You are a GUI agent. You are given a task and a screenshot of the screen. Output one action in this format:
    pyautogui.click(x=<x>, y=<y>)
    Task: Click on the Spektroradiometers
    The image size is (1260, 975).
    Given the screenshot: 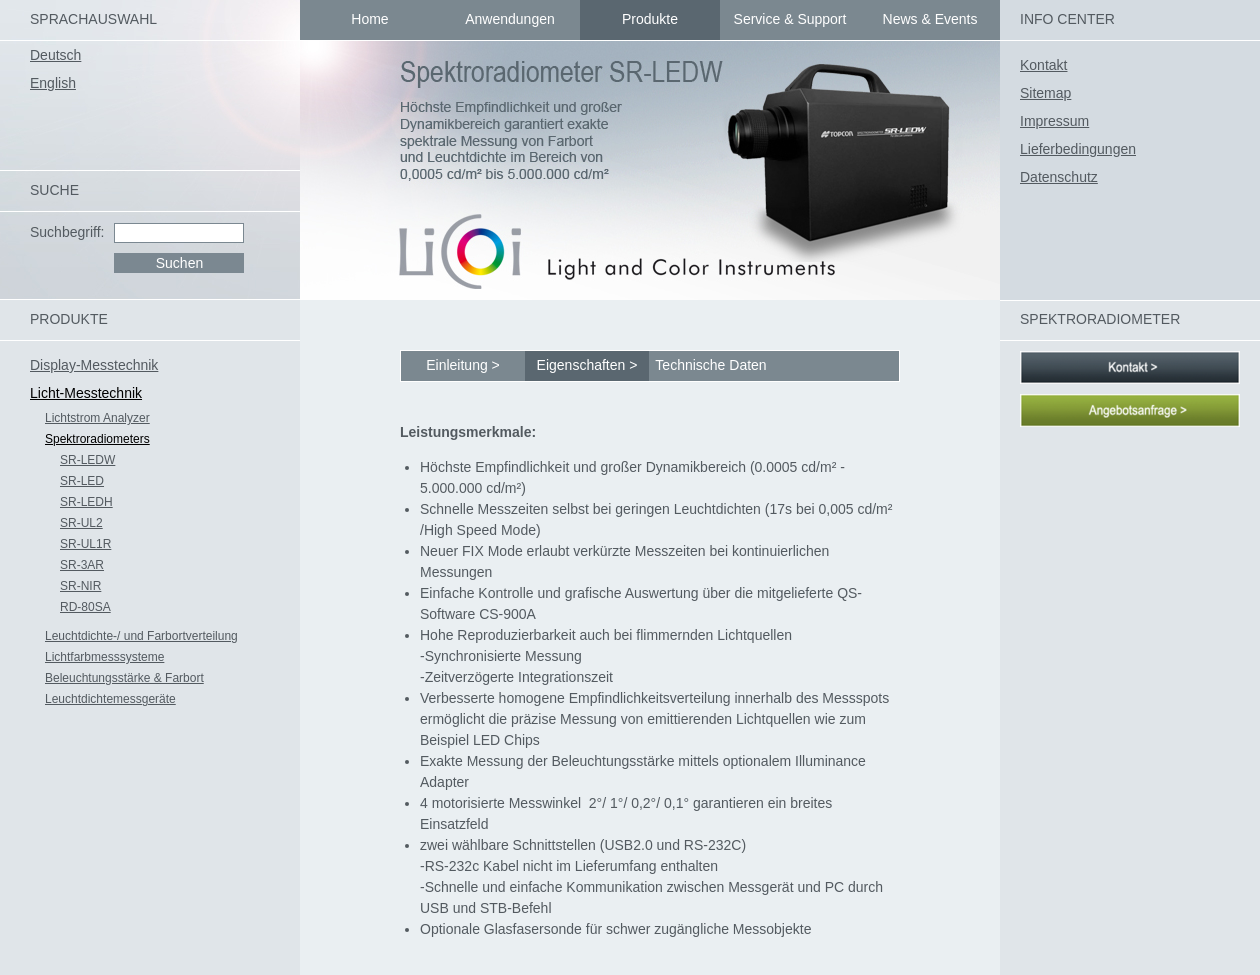 What is the action you would take?
    pyautogui.click(x=97, y=439)
    